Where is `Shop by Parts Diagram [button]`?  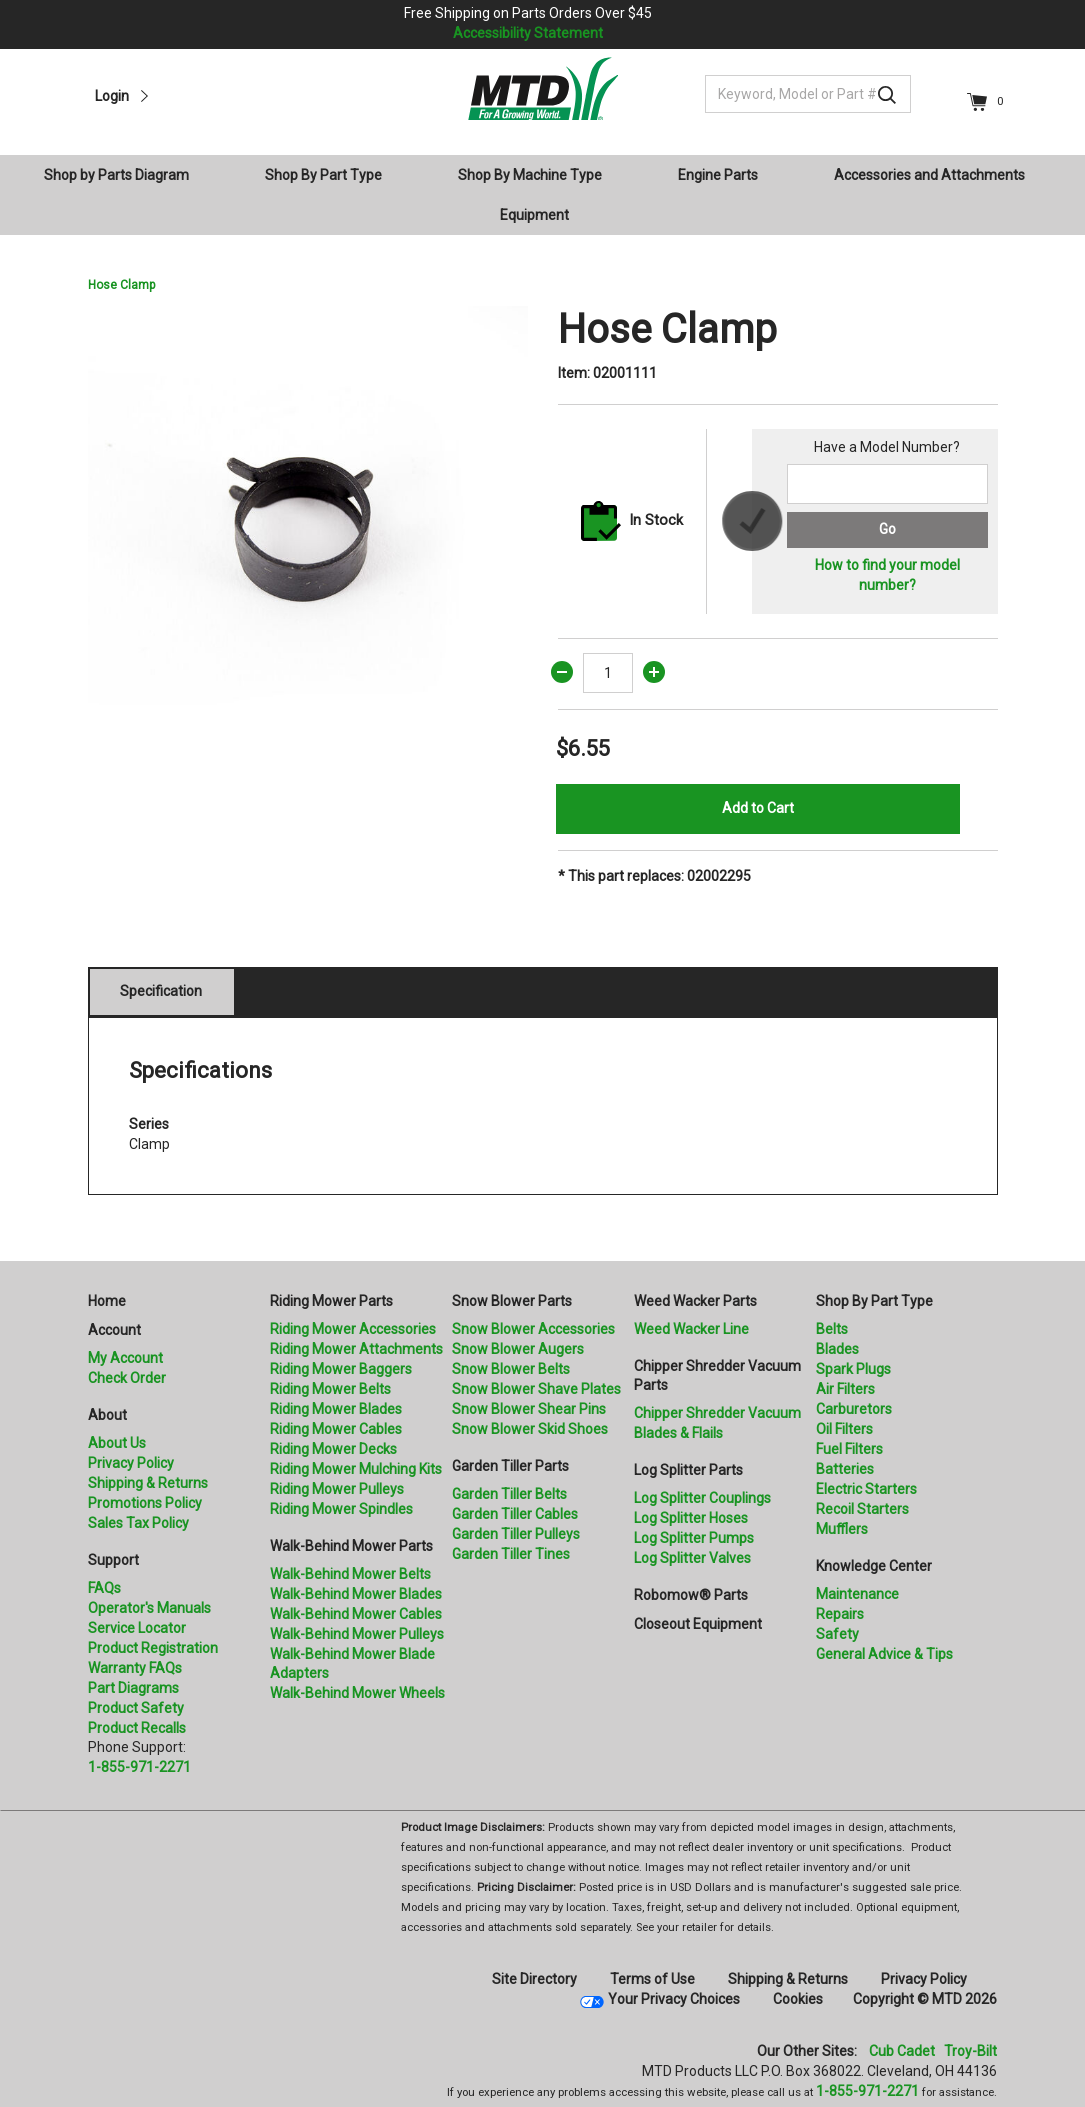
Shop by Parts Diagram [button] is located at coordinates (116, 175).